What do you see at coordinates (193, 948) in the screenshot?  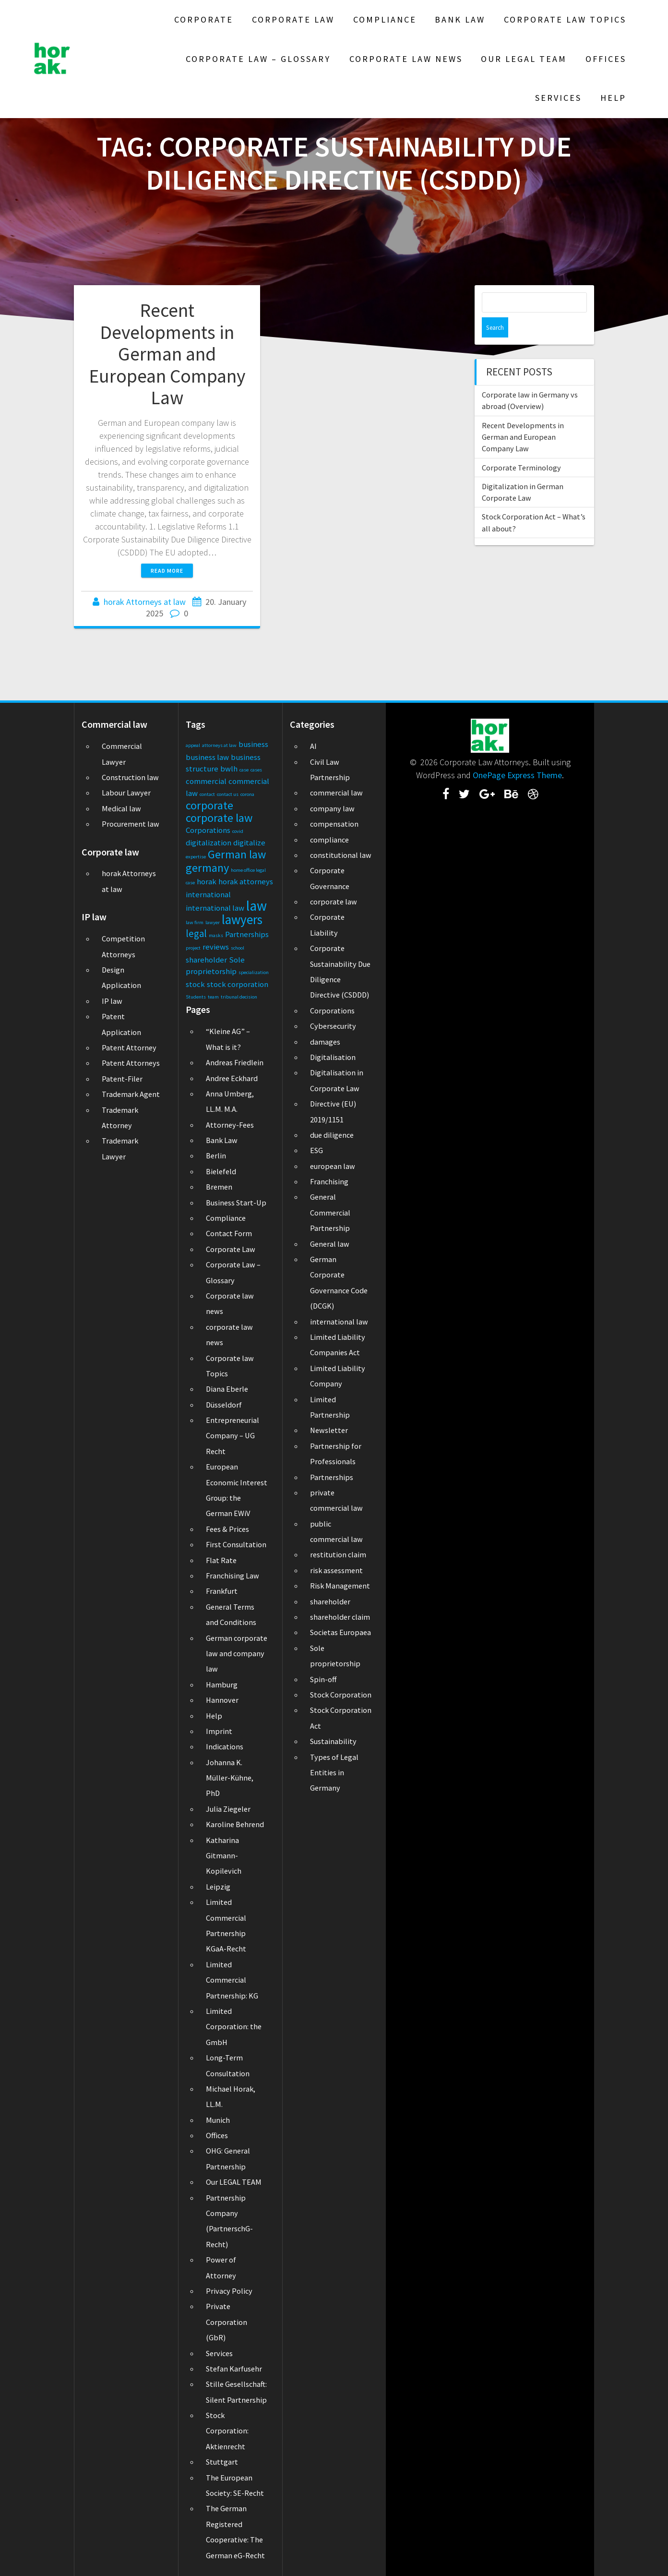 I see `project [project (1 item)]` at bounding box center [193, 948].